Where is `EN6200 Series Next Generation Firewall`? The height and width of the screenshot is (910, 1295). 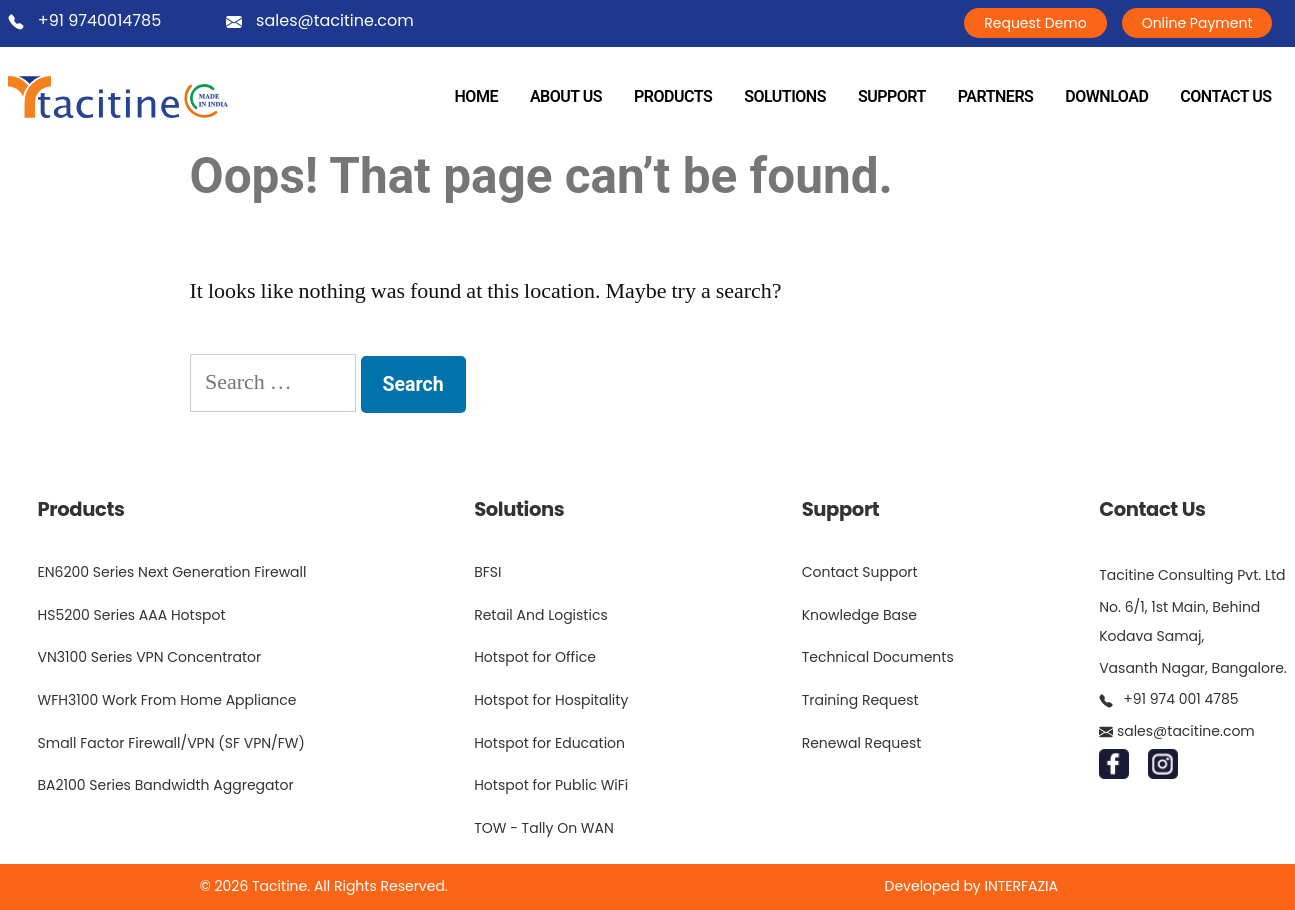
EN6200 Series Next Generation Firewall is located at coordinates (172, 572).